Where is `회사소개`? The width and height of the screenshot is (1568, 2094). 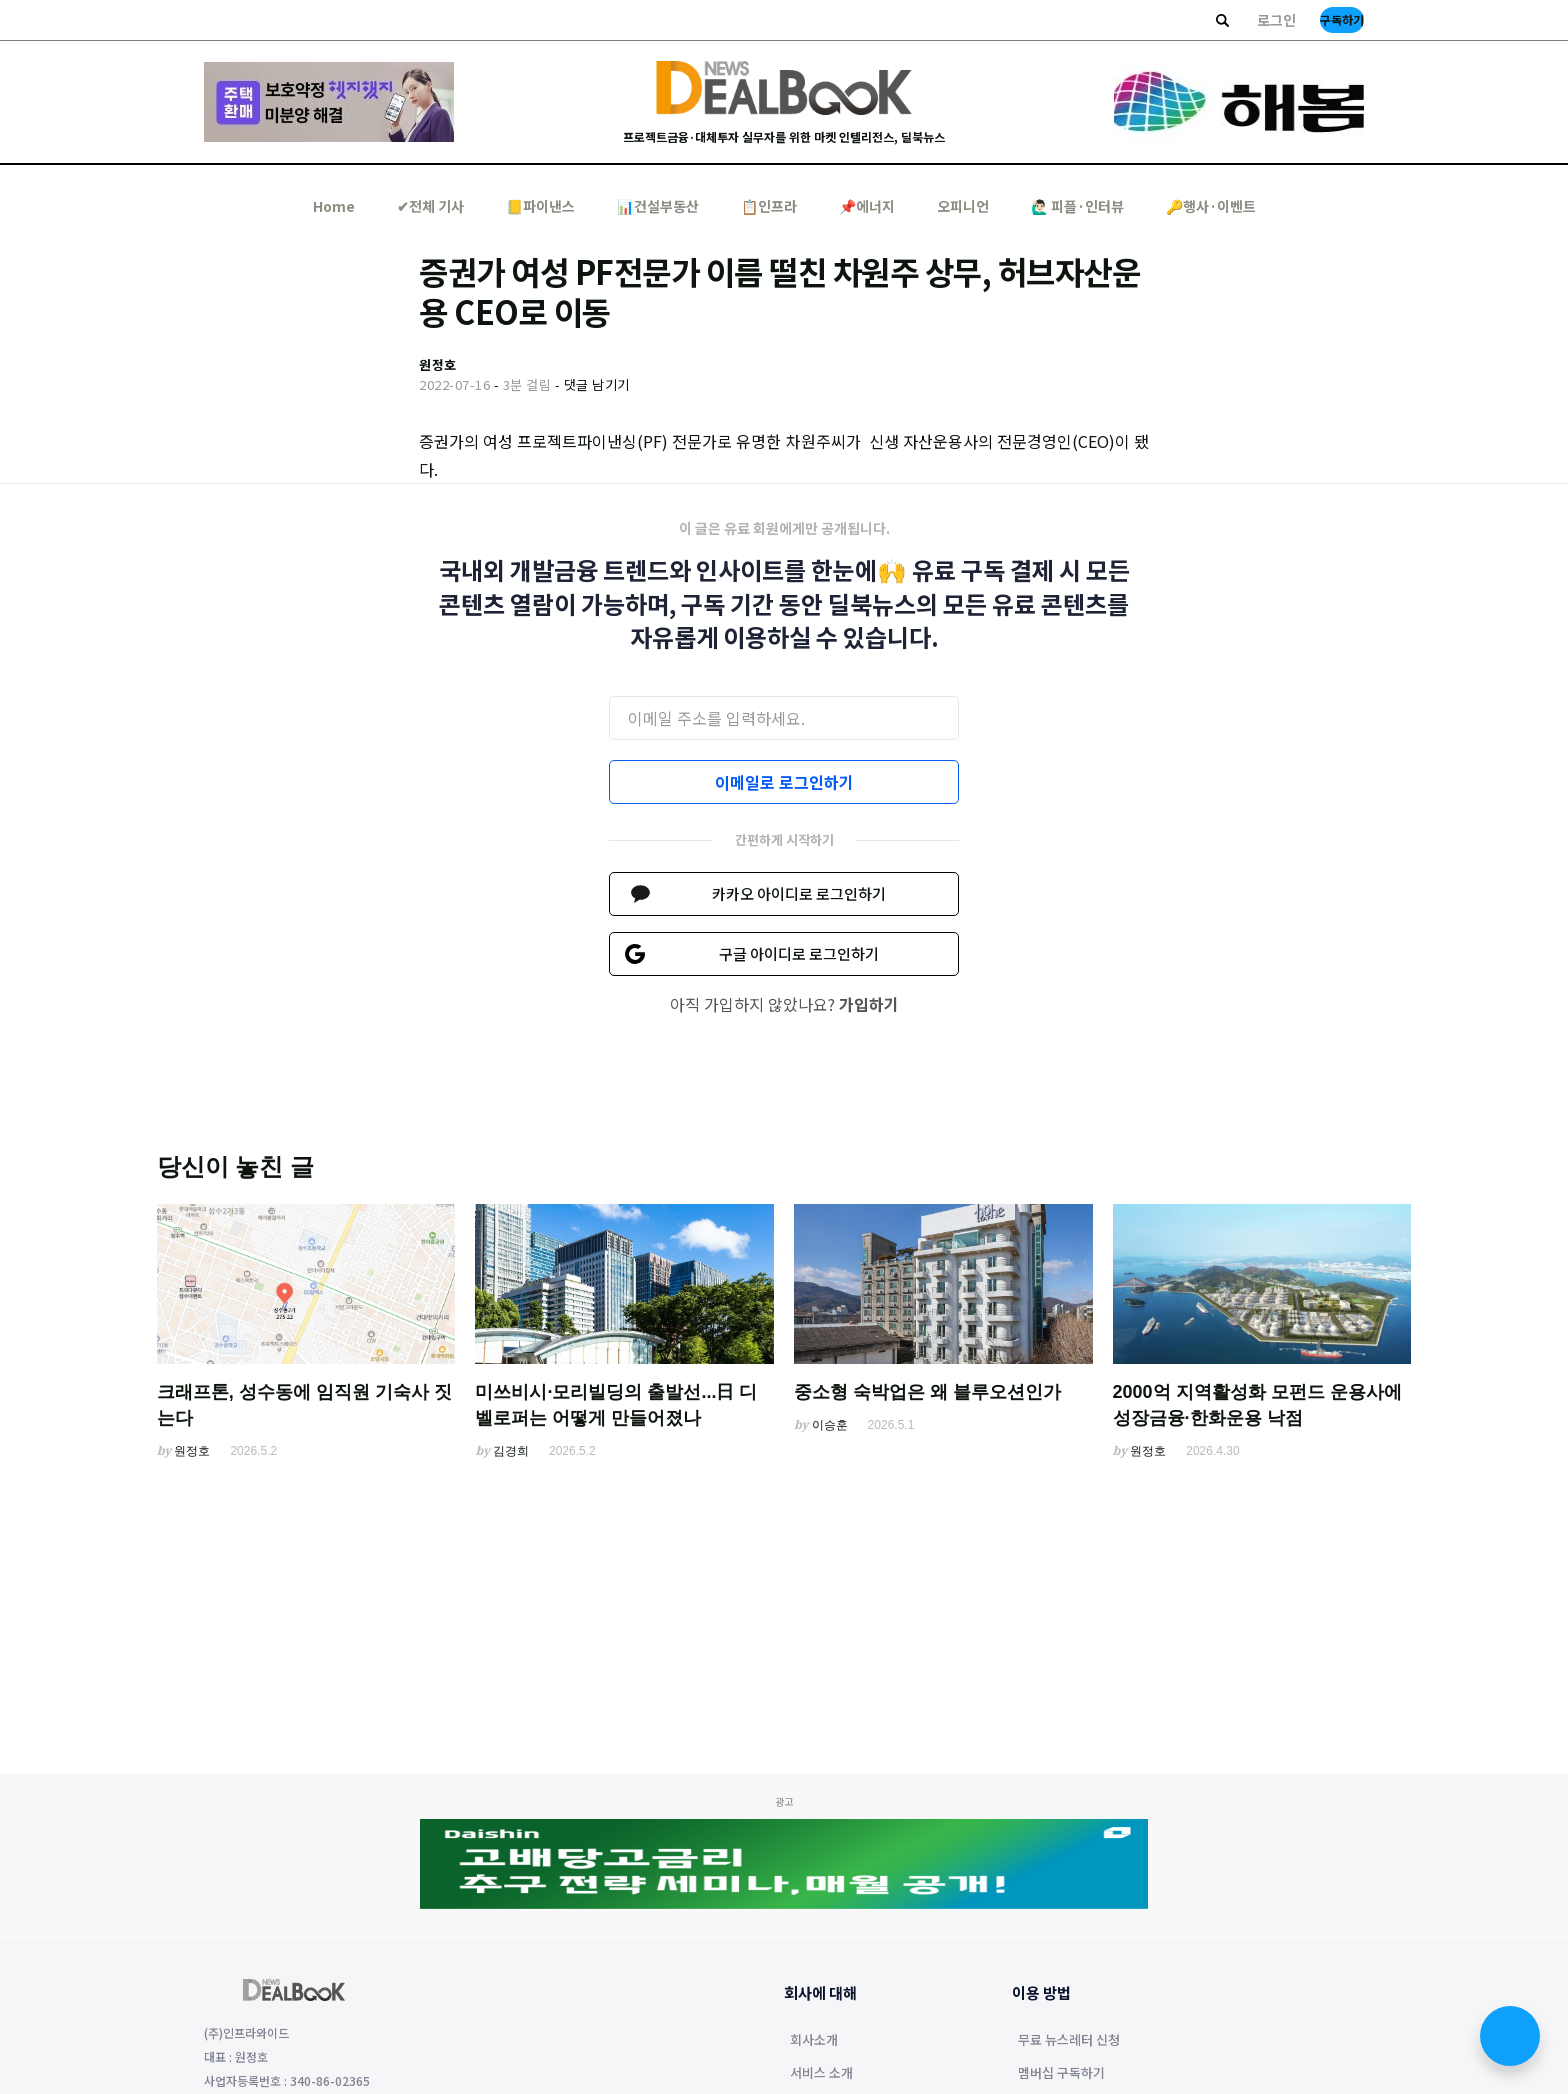 회사소개 is located at coordinates (814, 2041).